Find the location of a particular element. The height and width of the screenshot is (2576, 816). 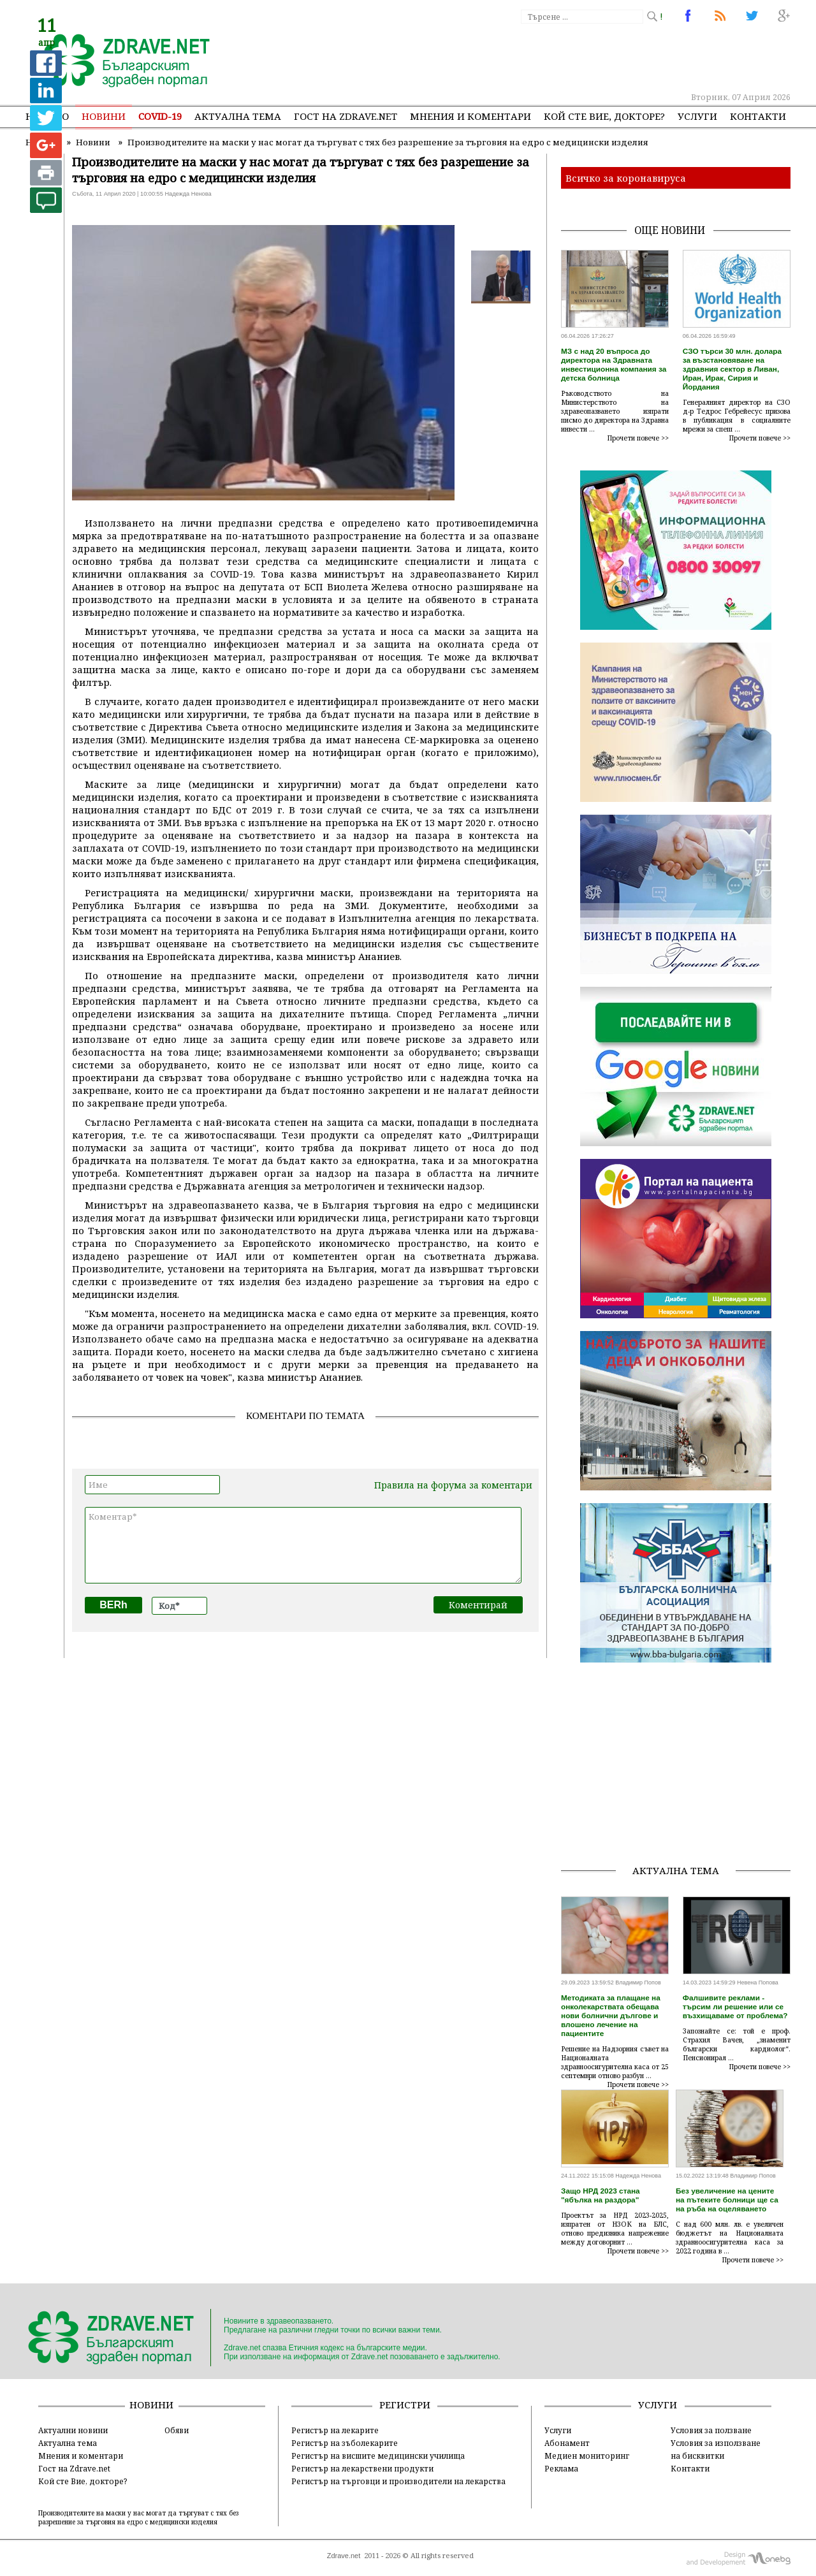

Регистър на търговци и производители на лекарства is located at coordinates (398, 2481).